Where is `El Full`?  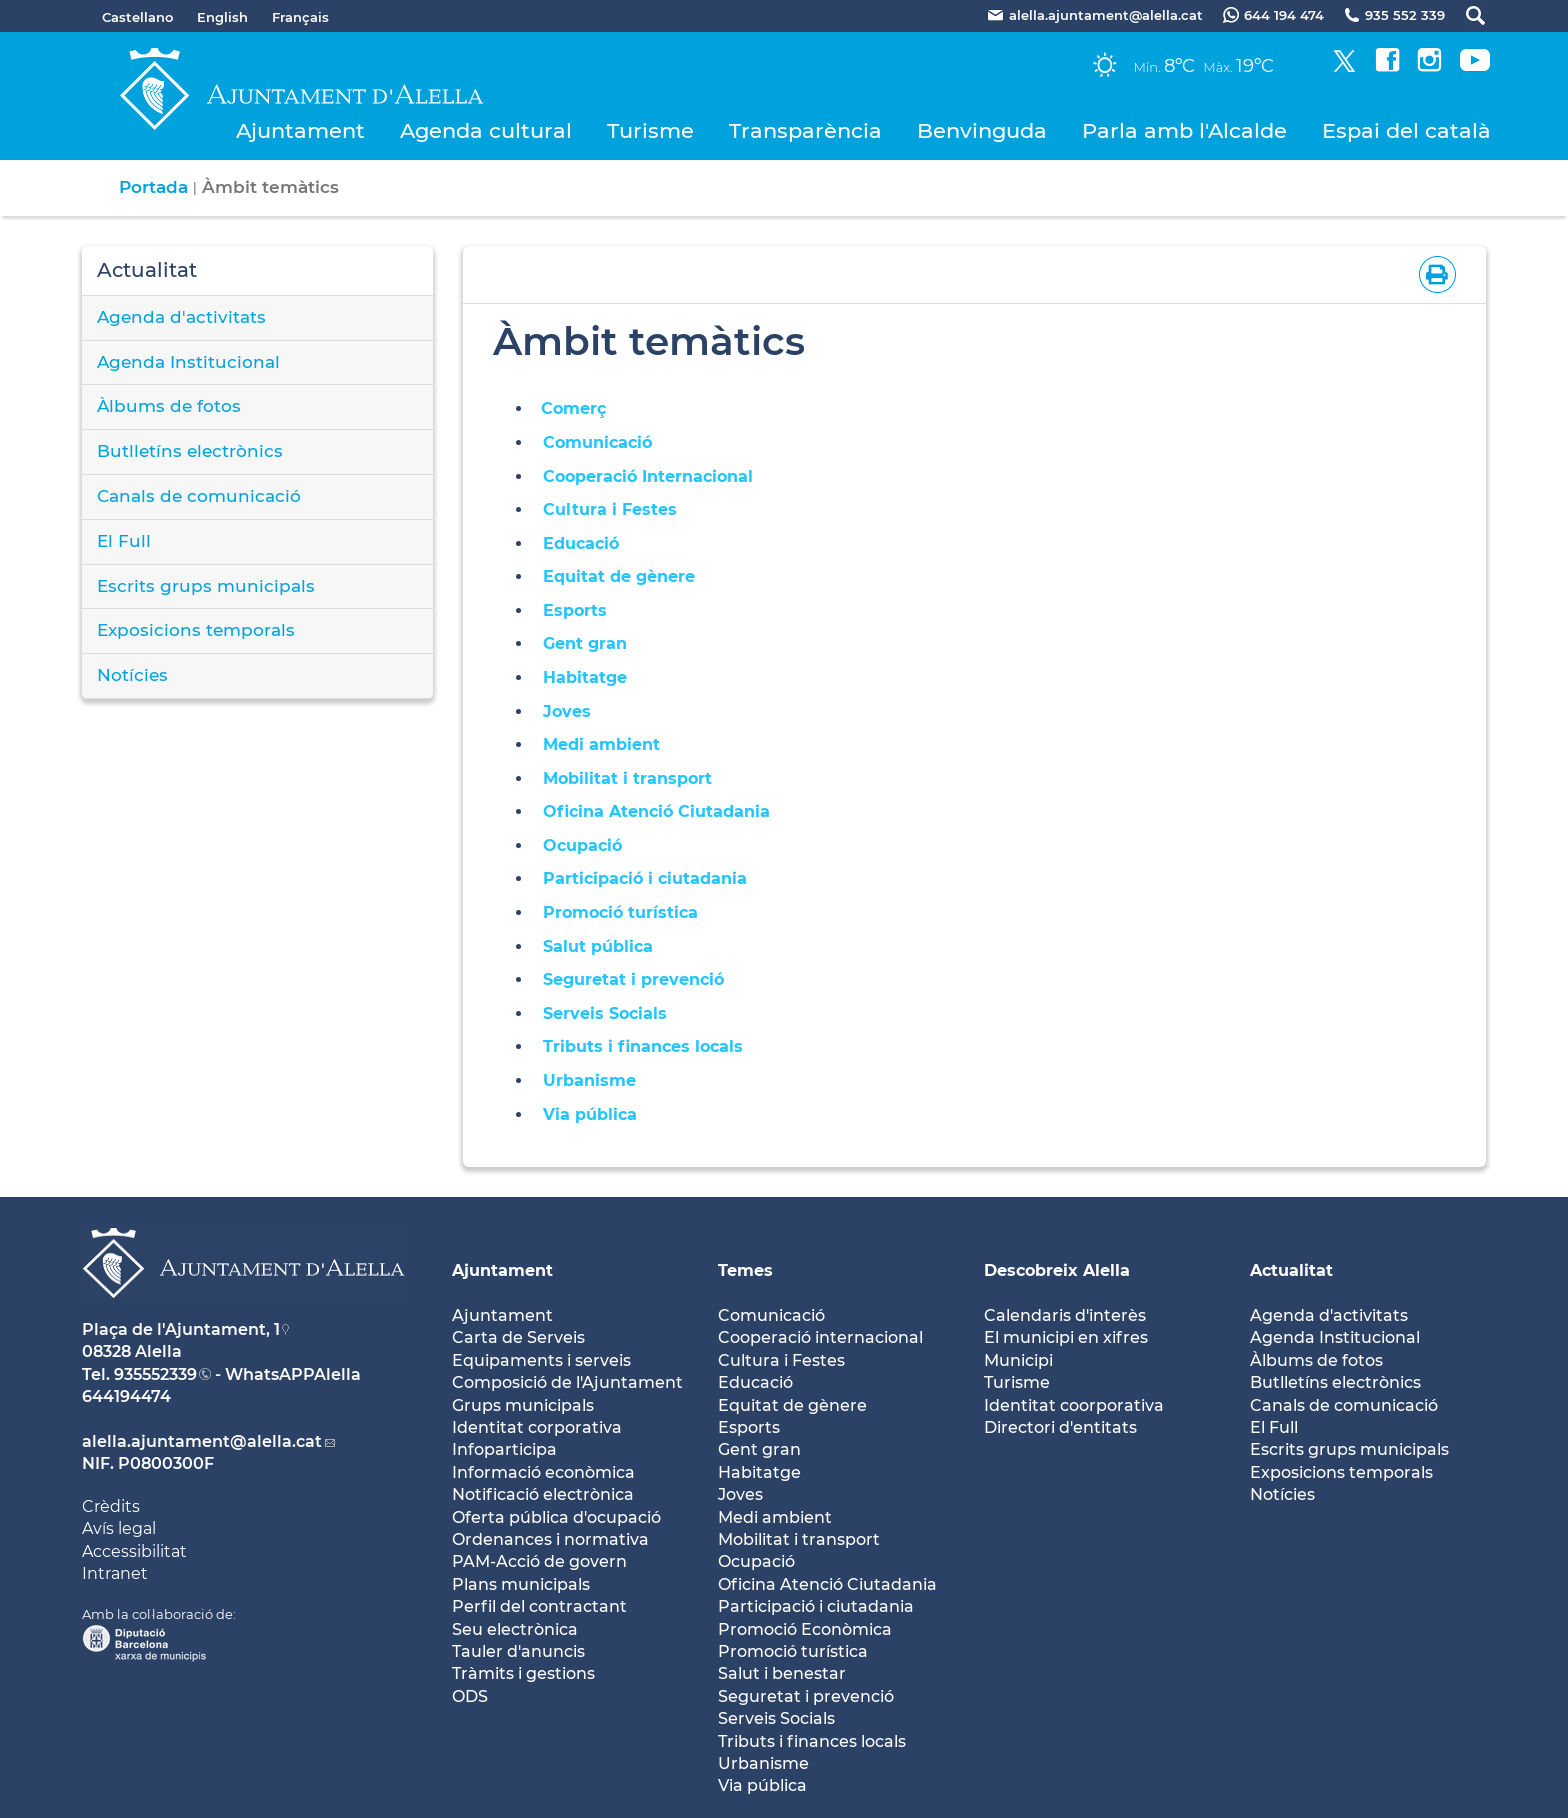
El Full is located at coordinates (124, 541).